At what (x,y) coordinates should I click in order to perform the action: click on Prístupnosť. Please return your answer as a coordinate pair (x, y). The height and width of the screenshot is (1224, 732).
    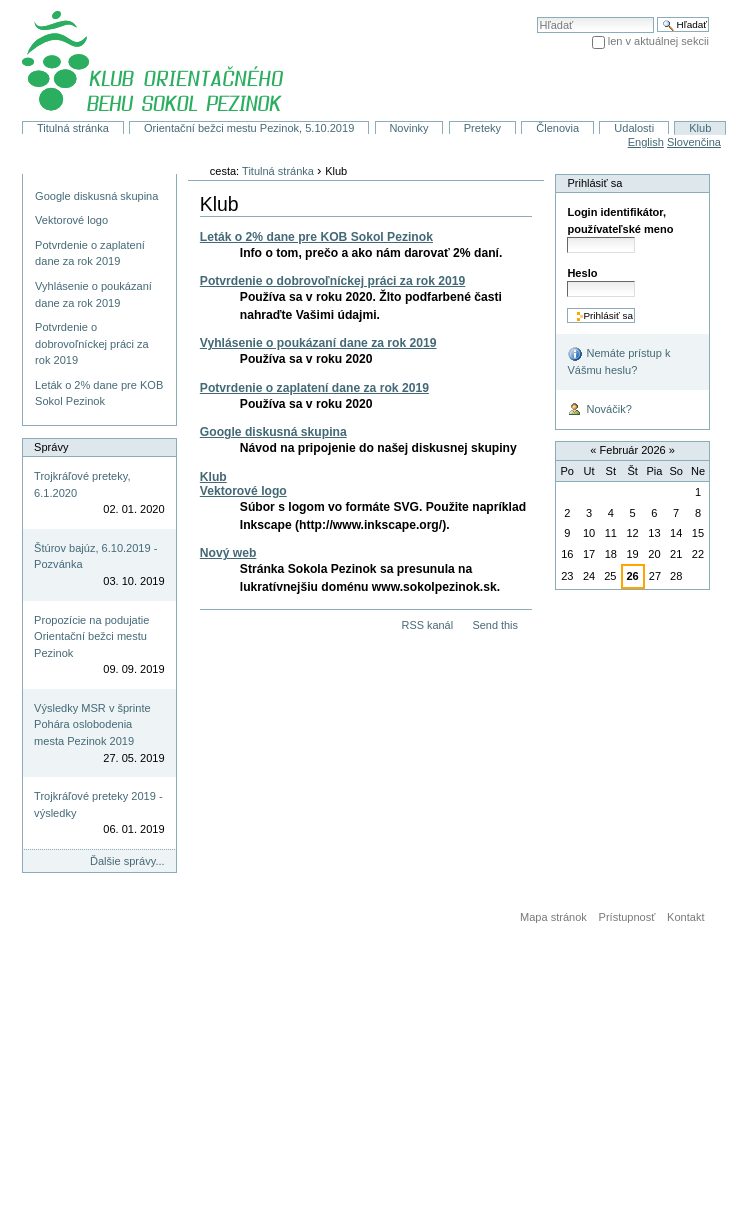
    Looking at the image, I should click on (627, 917).